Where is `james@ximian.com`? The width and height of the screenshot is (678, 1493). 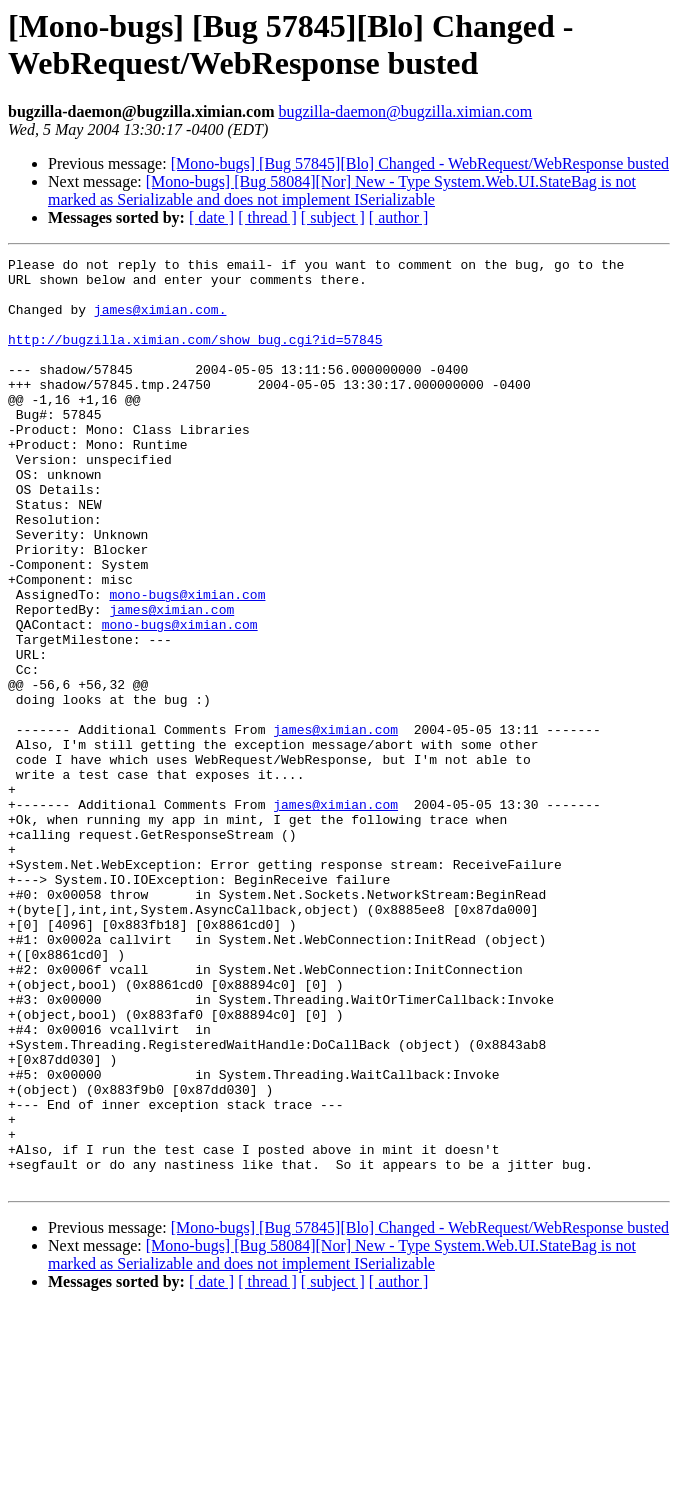
james@ximian.com is located at coordinates (171, 681).